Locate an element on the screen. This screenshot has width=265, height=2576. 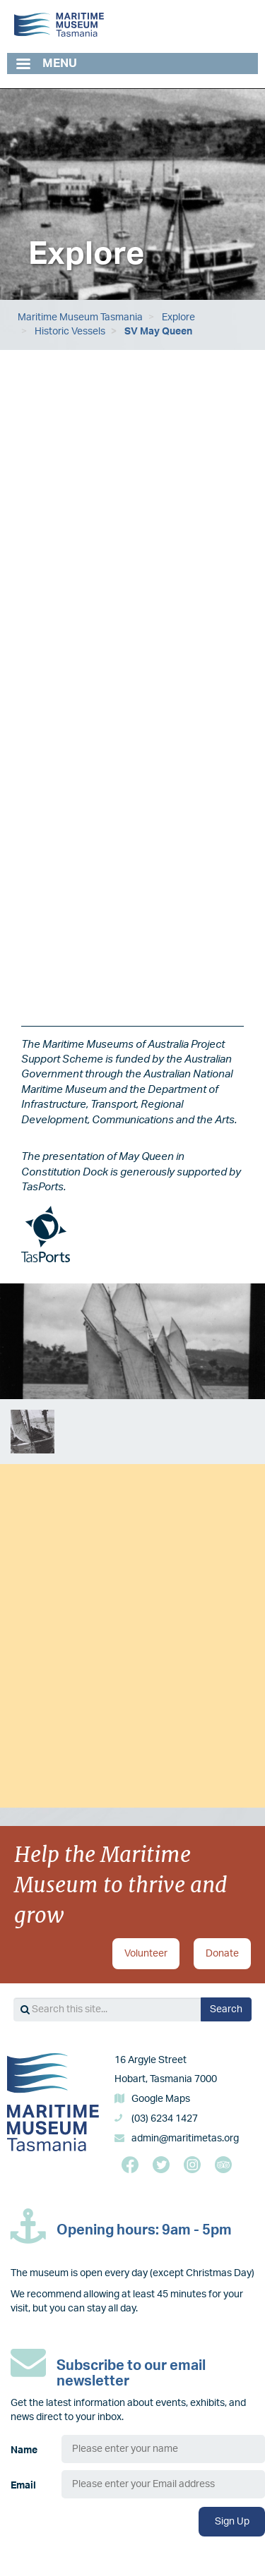
Sign Up is located at coordinates (232, 2522).